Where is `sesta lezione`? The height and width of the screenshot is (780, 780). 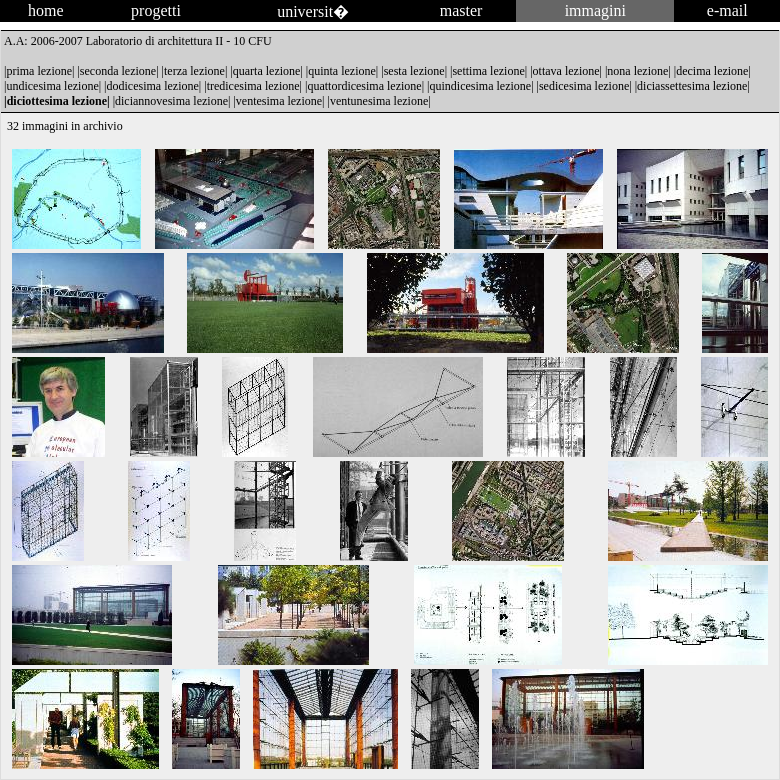
sesta lezione is located at coordinates (414, 71).